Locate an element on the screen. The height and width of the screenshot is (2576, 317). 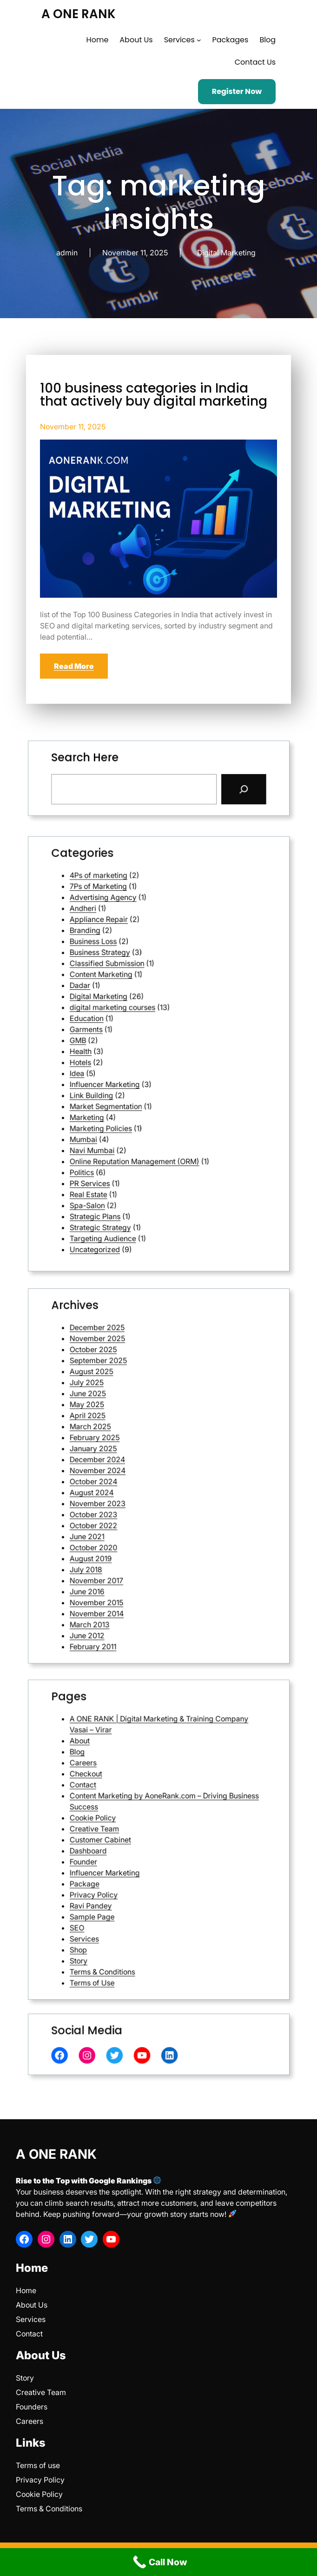
Checkout is located at coordinates (133, 1816).